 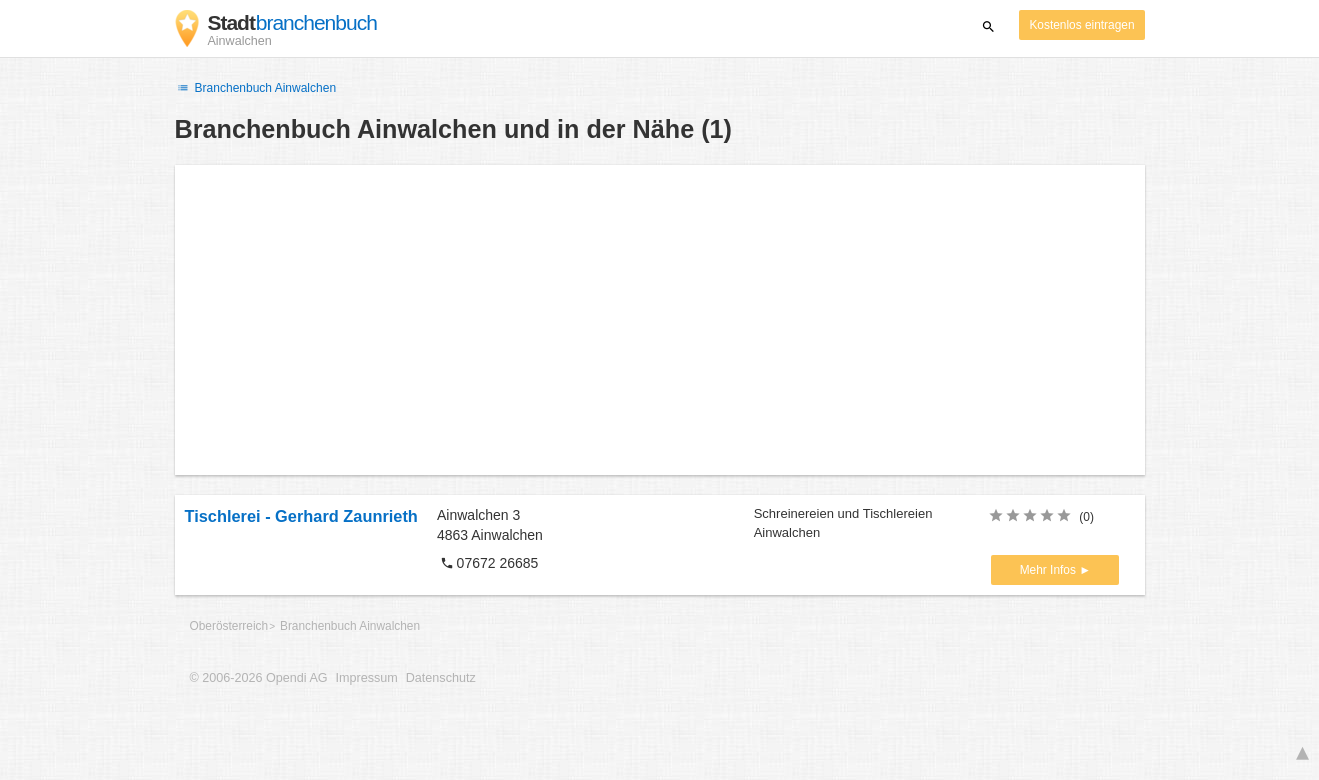 What do you see at coordinates (259, 678) in the screenshot?
I see `© 2006-2026 Opendi AG` at bounding box center [259, 678].